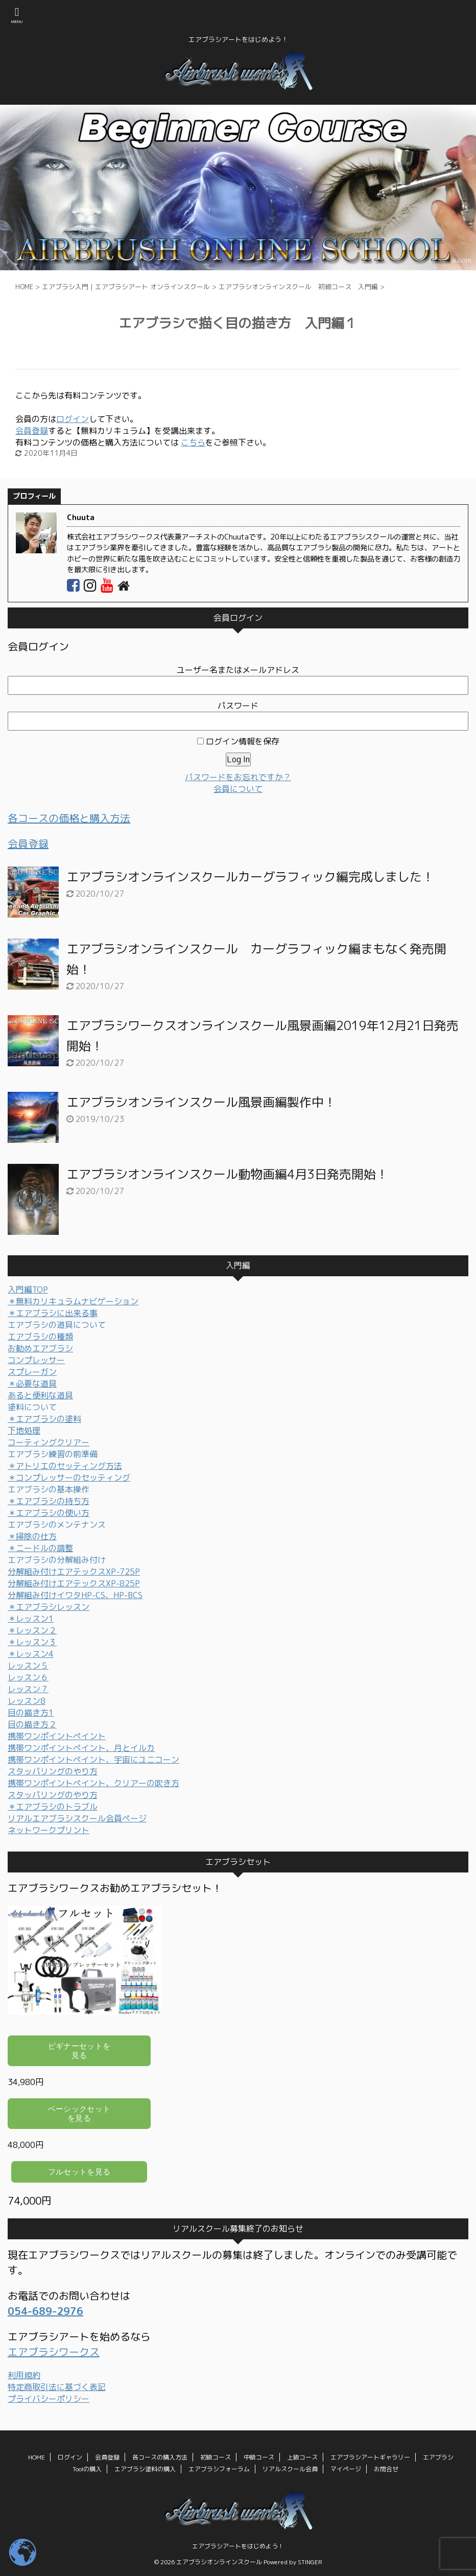 The height and width of the screenshot is (2576, 476). Describe the element at coordinates (159, 2457) in the screenshot. I see `各コースの購入方法` at that location.